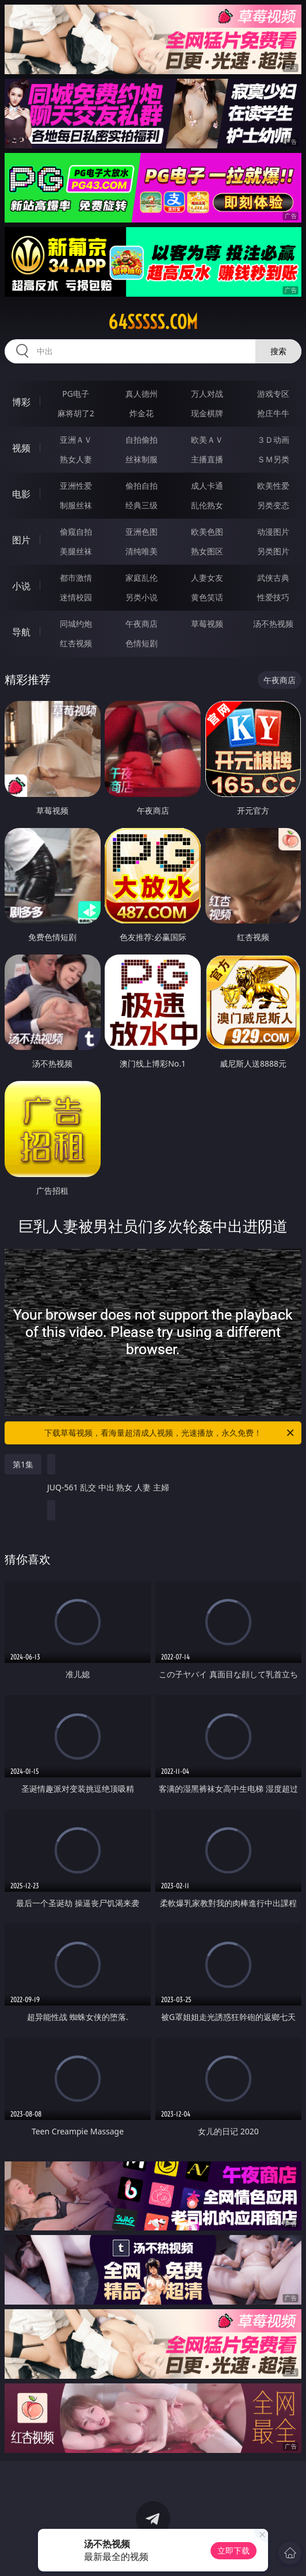 This screenshot has height=2576, width=306. What do you see at coordinates (273, 439) in the screenshot?
I see `３Ｄ动画` at bounding box center [273, 439].